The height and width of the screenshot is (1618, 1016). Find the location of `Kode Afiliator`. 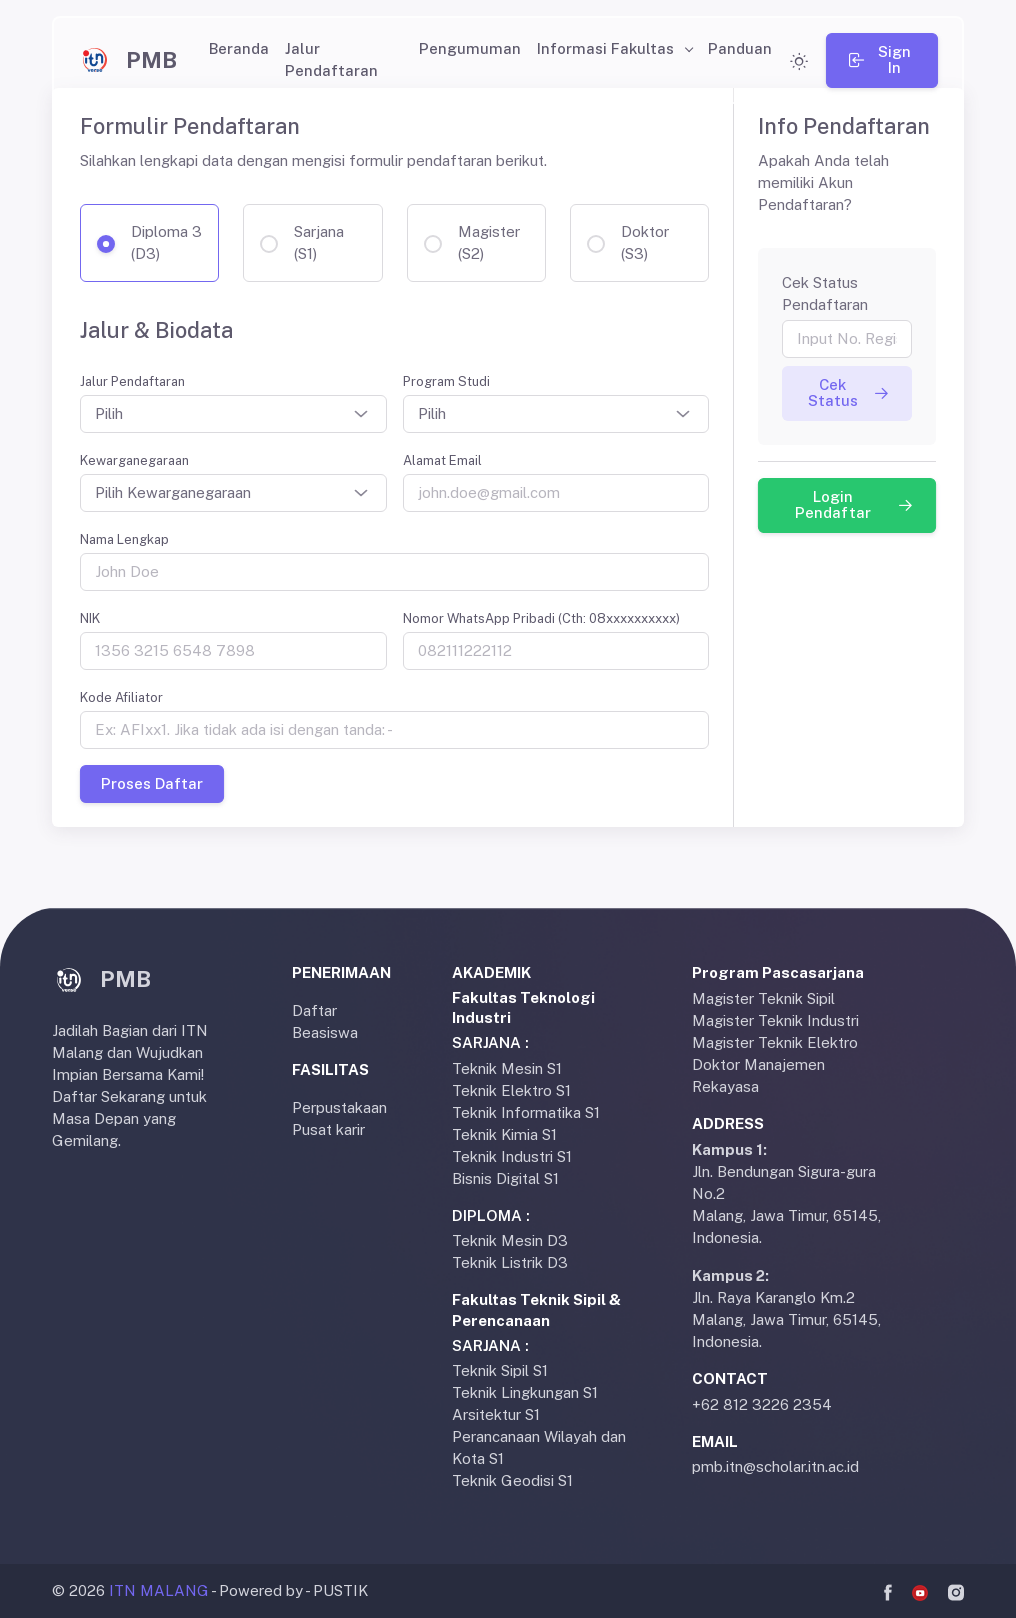

Kode Afiliator is located at coordinates (121, 697).